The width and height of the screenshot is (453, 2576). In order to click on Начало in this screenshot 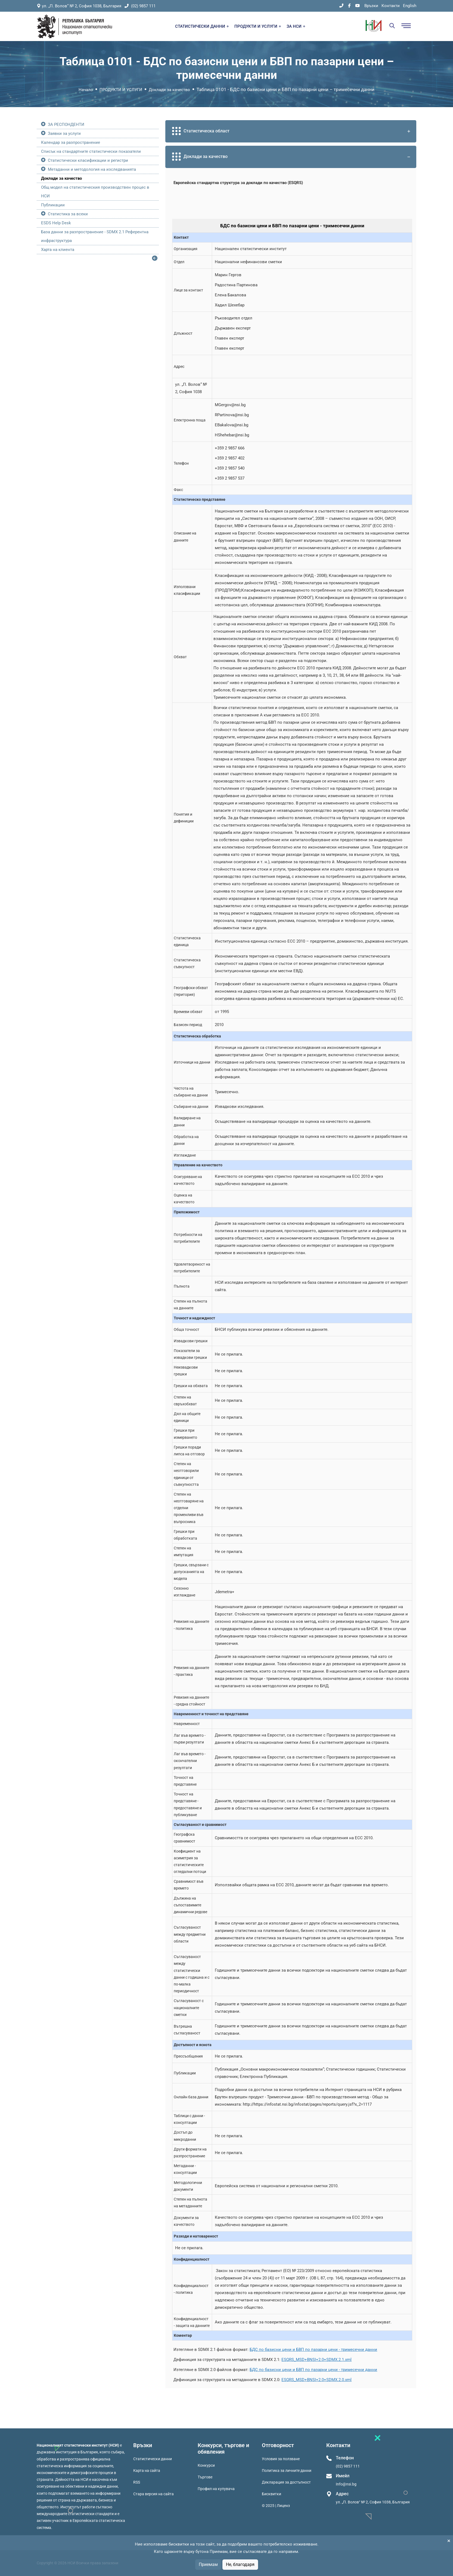, I will do `click(86, 89)`.